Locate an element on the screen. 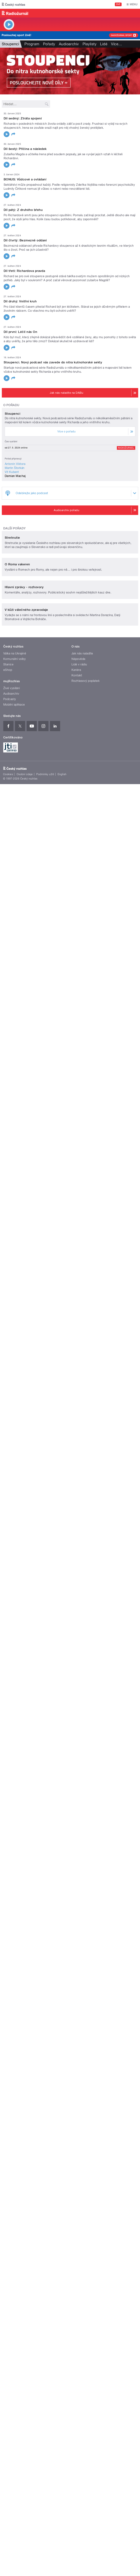  Lidé is located at coordinates (103, 44).